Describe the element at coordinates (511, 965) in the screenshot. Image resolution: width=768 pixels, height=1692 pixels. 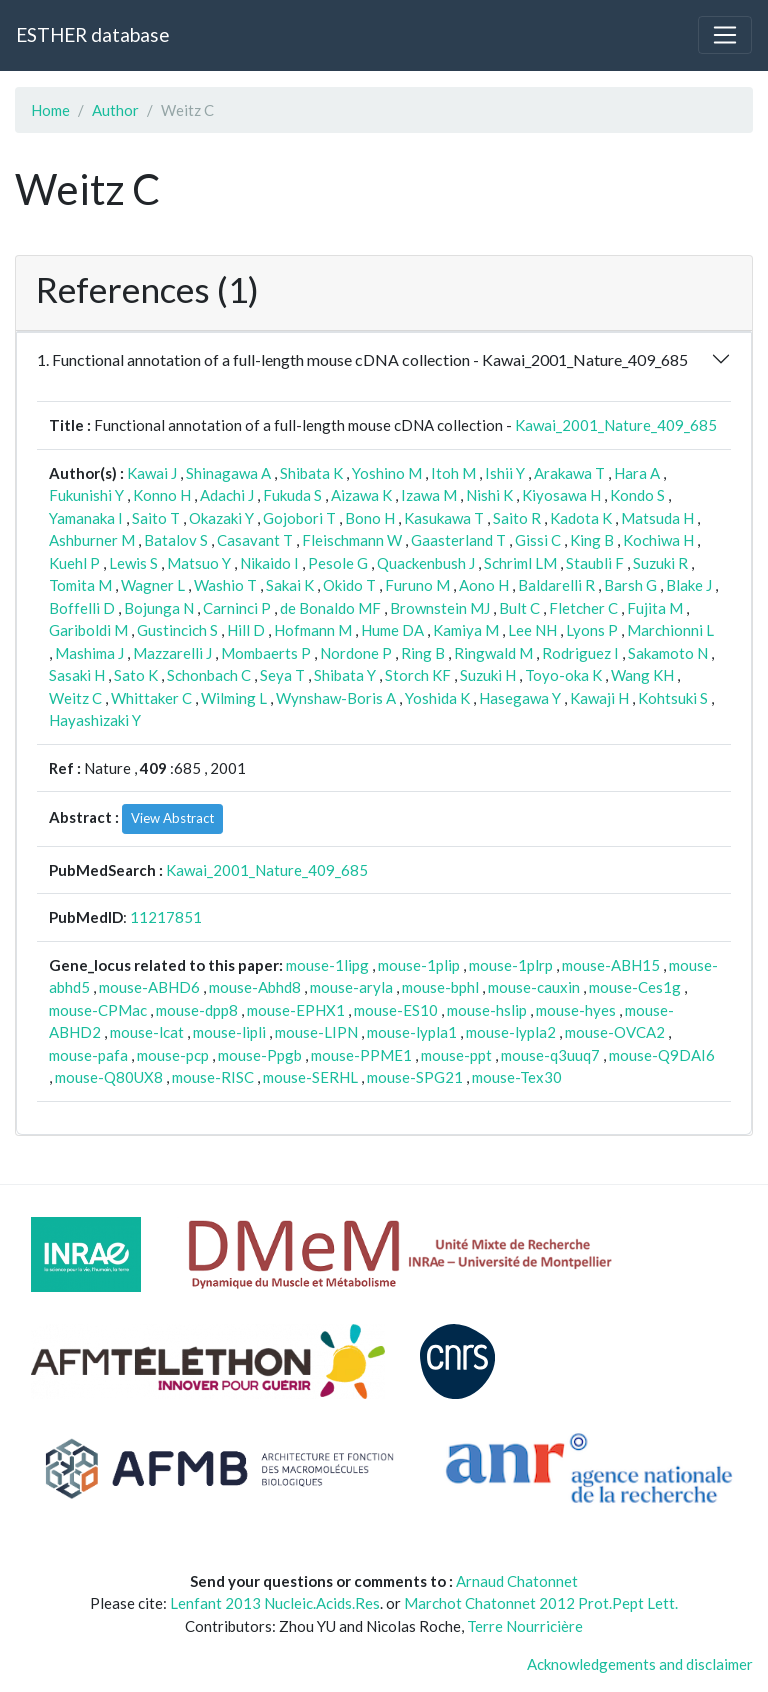
I see `mouse-1plrp` at that location.